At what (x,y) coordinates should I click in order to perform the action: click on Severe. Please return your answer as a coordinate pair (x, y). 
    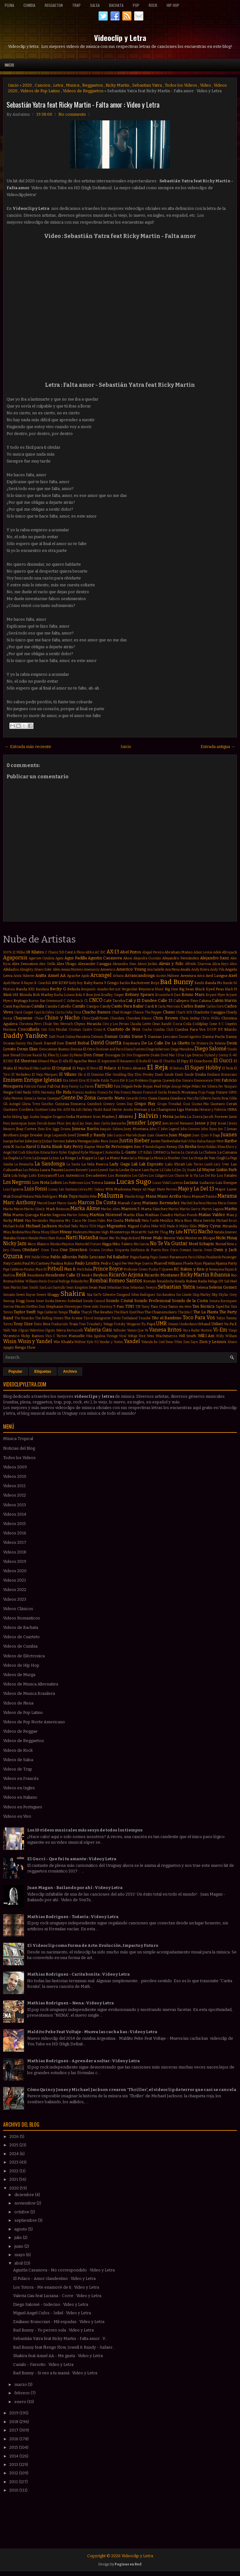
    Looking at the image, I should click on (41, 1295).